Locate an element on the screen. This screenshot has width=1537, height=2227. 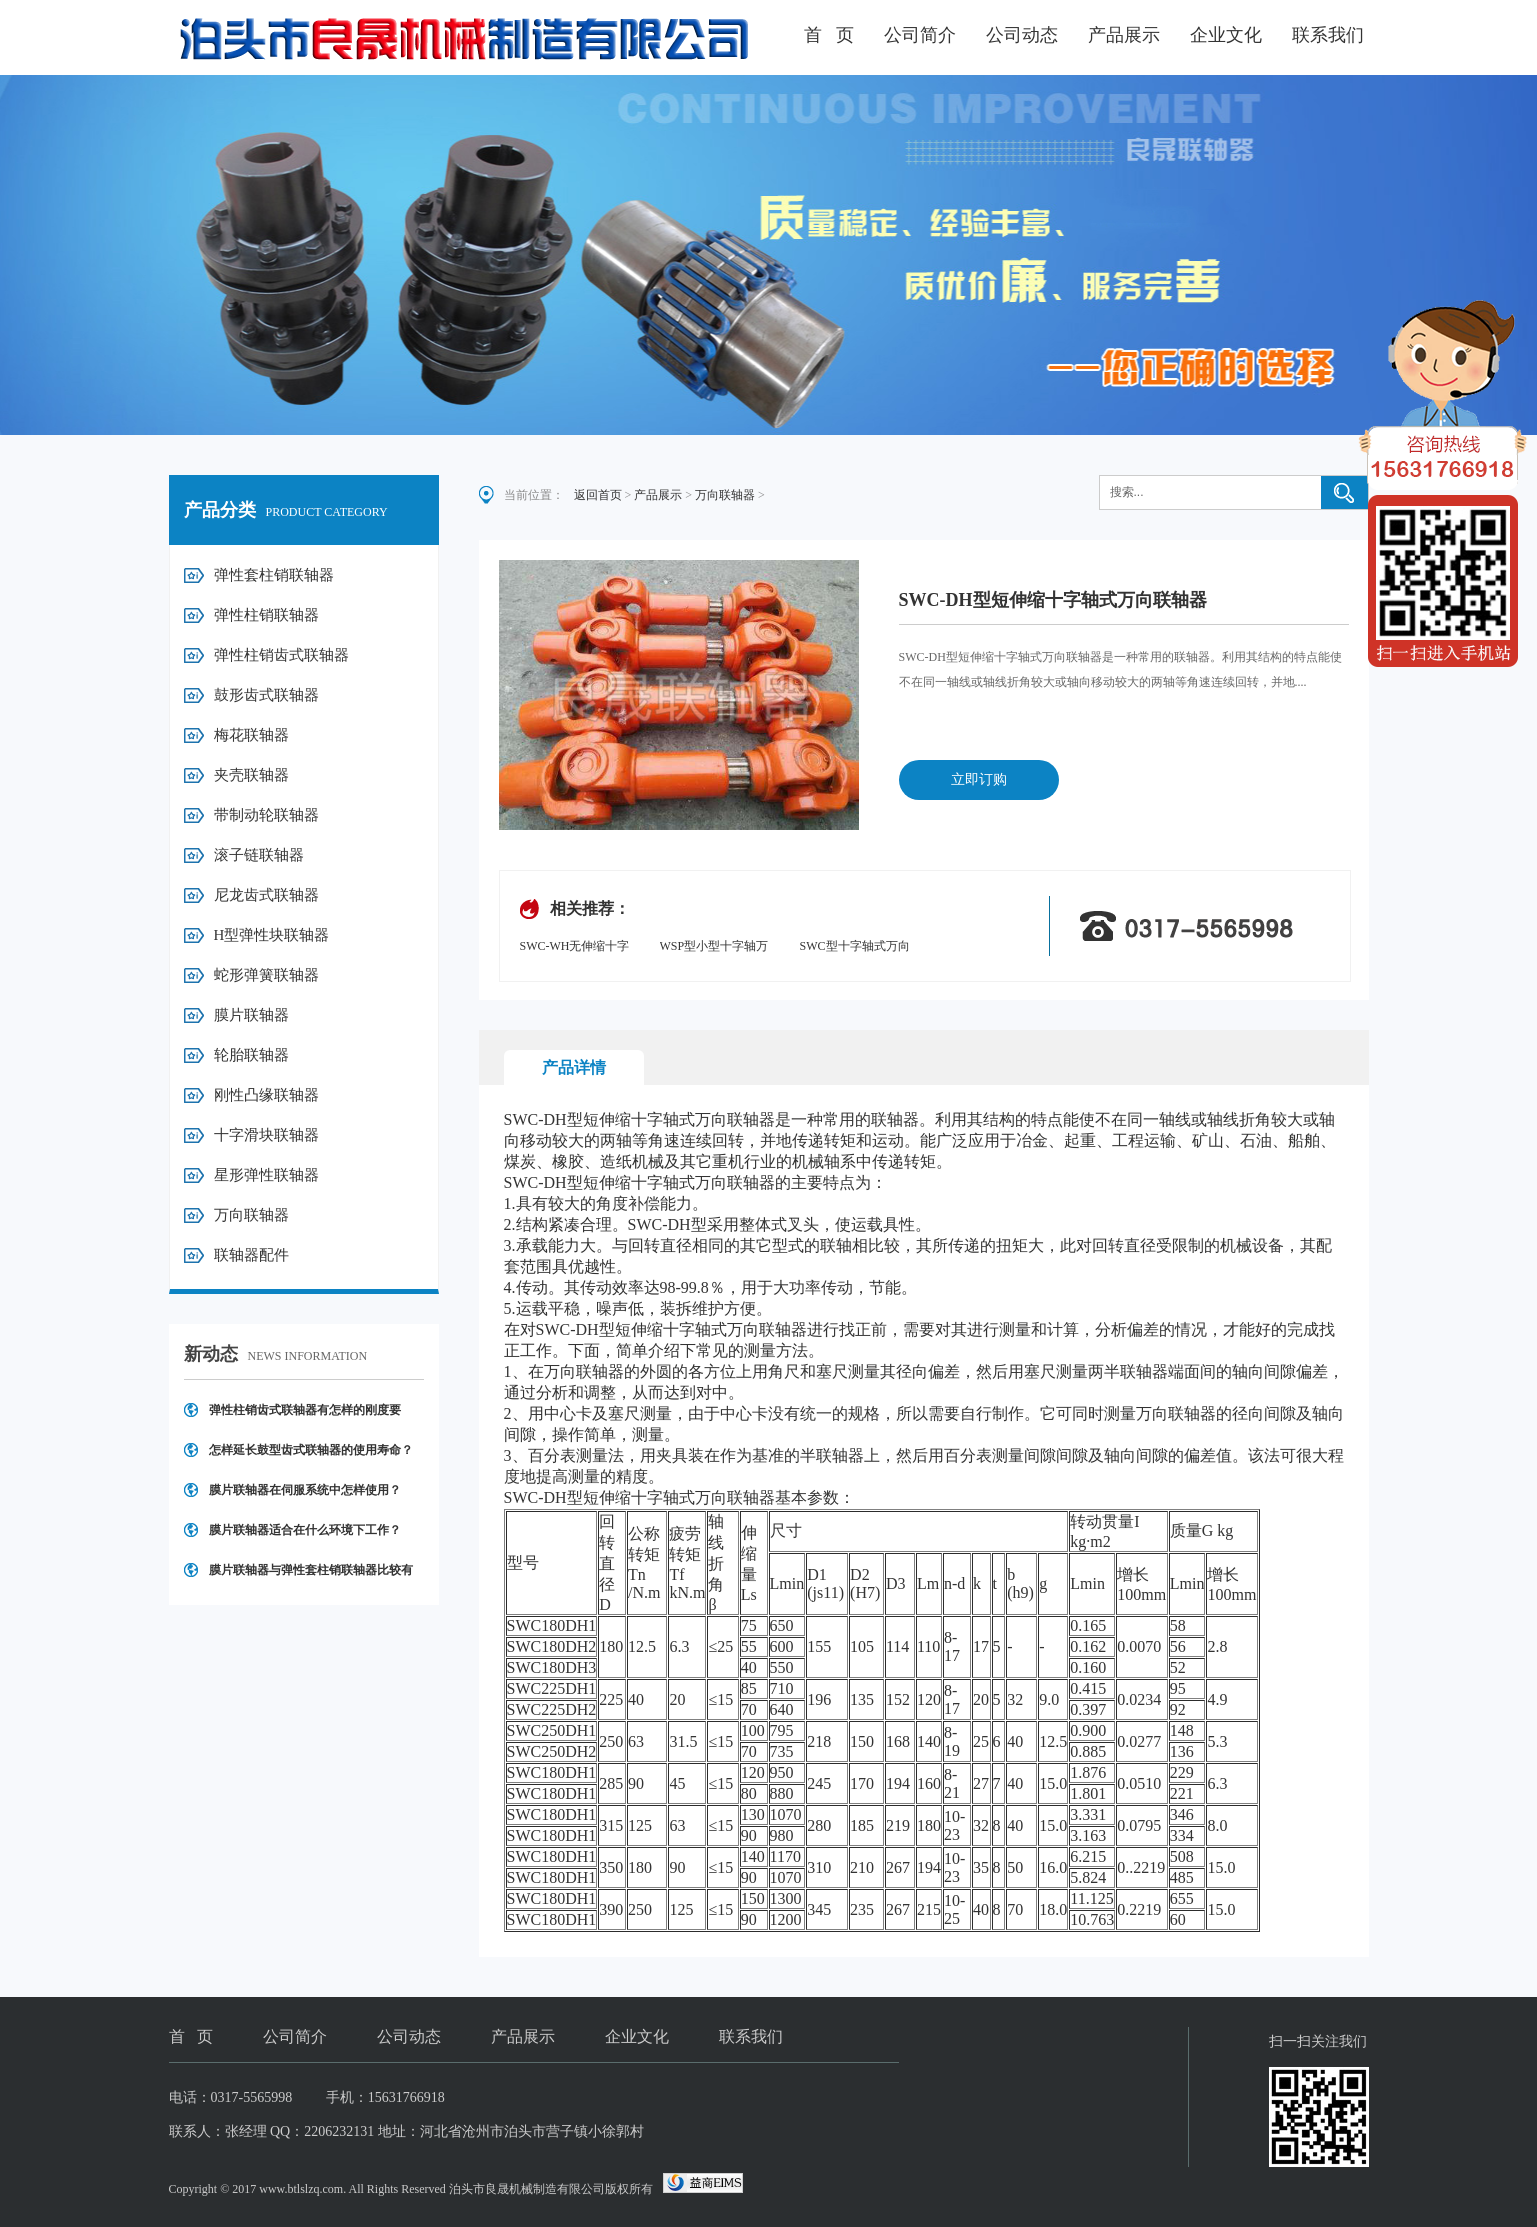
怎样延长鼓型齿式联轴器的使用寿命？ is located at coordinates (311, 1450).